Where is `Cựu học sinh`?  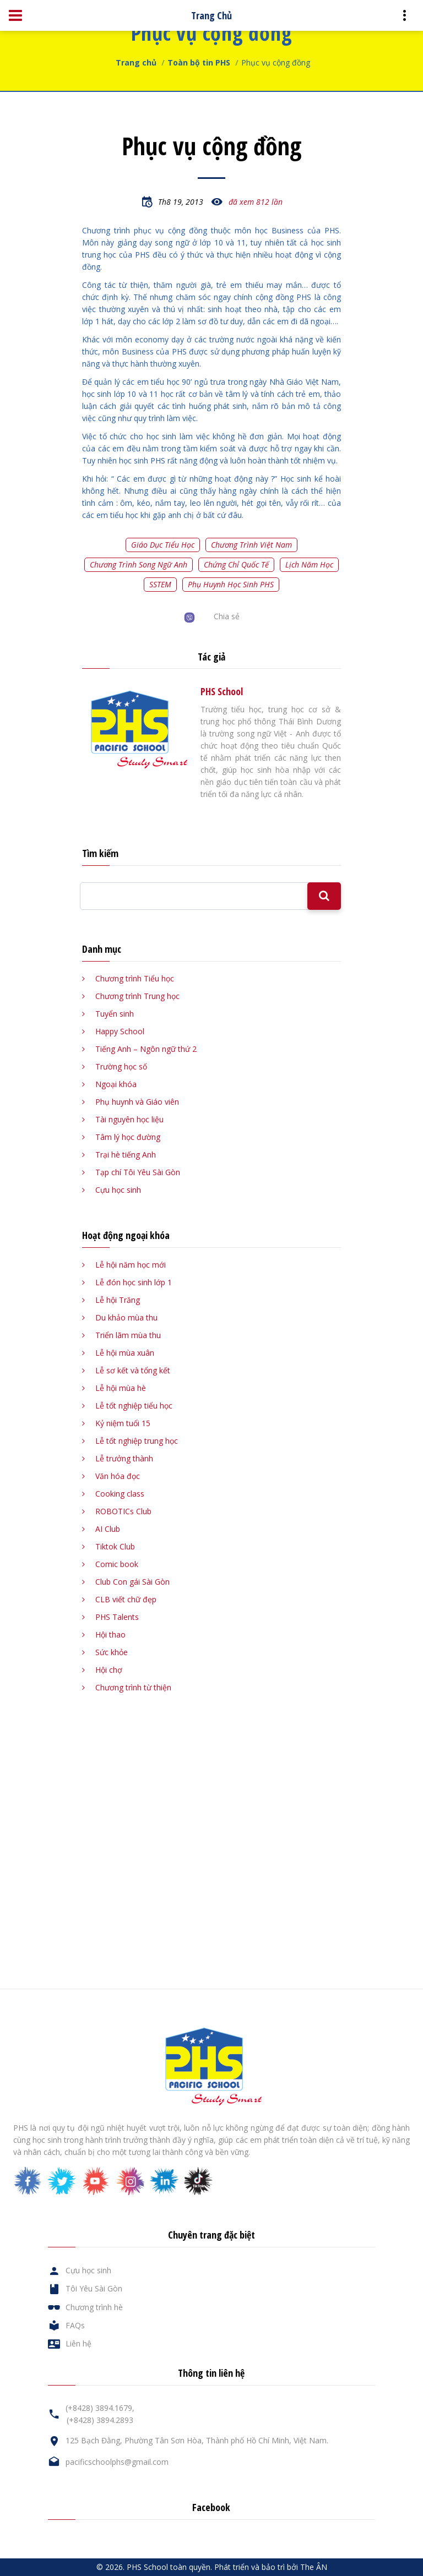 Cựu học sinh is located at coordinates (118, 1190).